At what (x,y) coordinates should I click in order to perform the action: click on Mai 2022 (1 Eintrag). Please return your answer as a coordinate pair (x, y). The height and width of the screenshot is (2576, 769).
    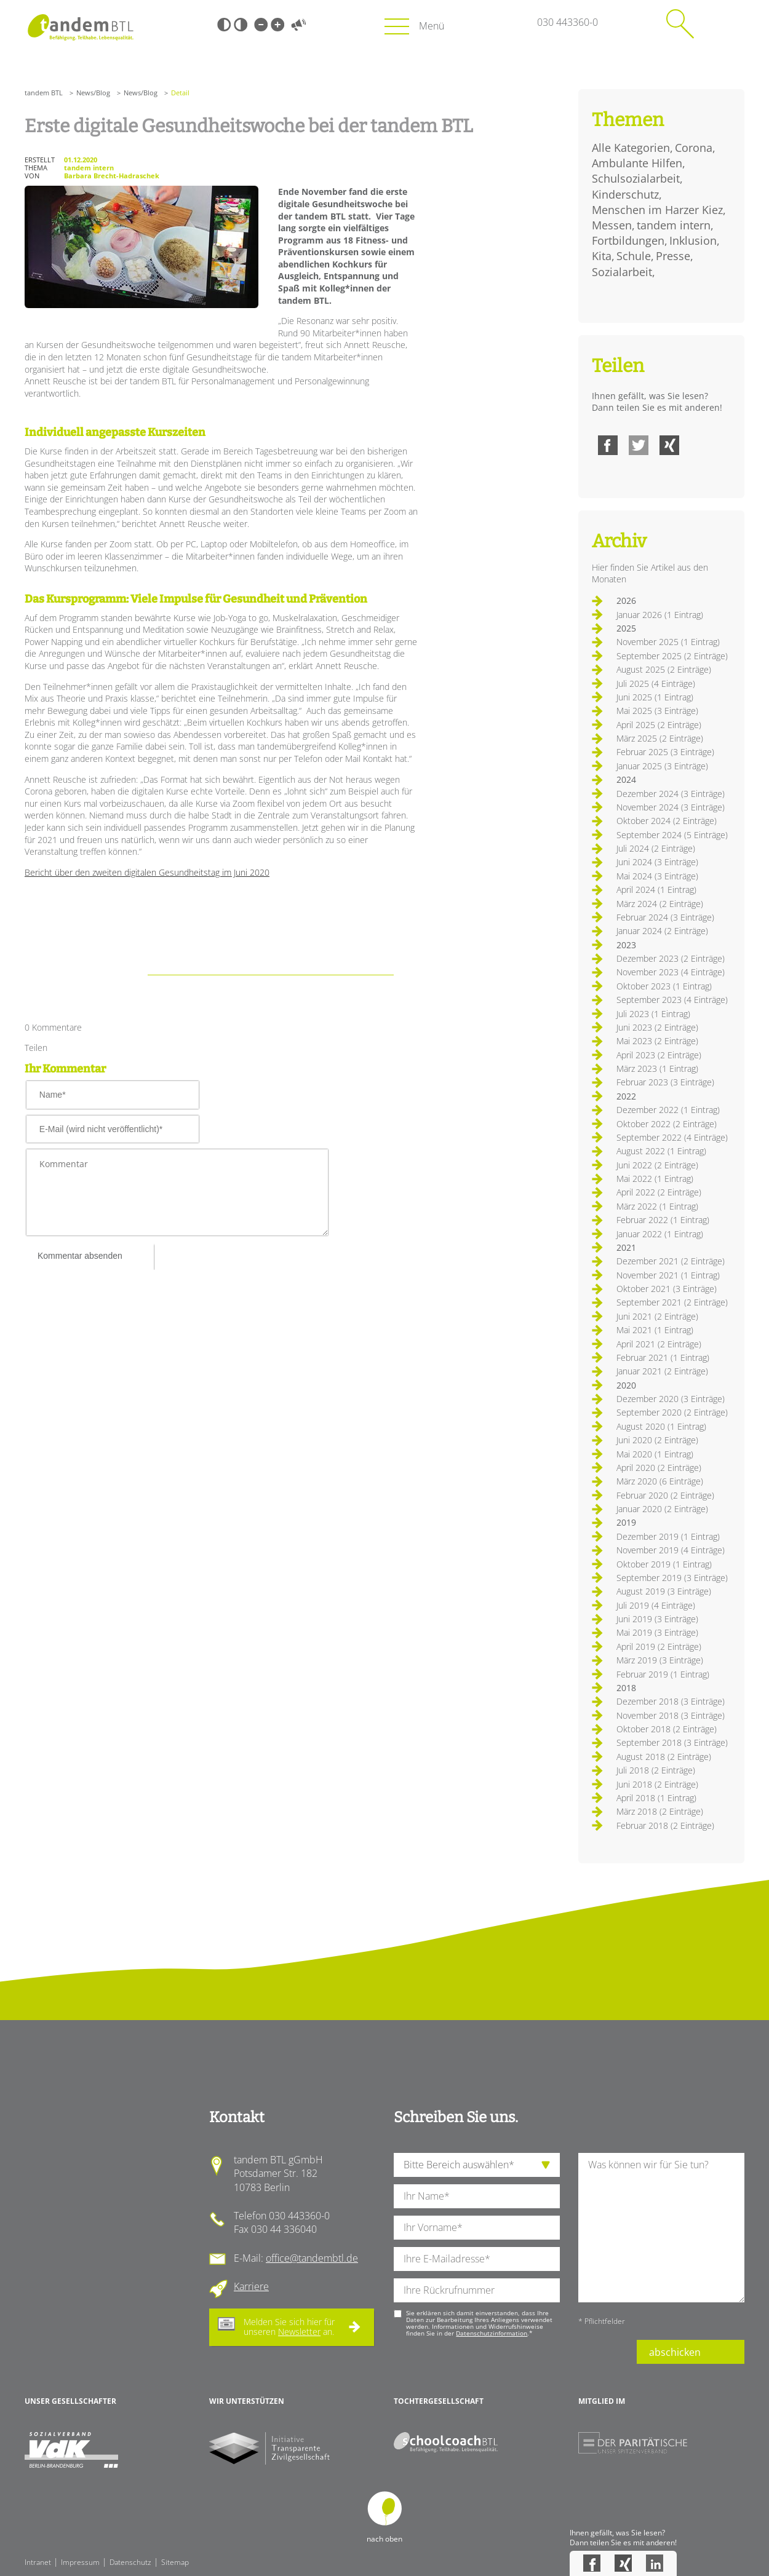
    Looking at the image, I should click on (654, 1178).